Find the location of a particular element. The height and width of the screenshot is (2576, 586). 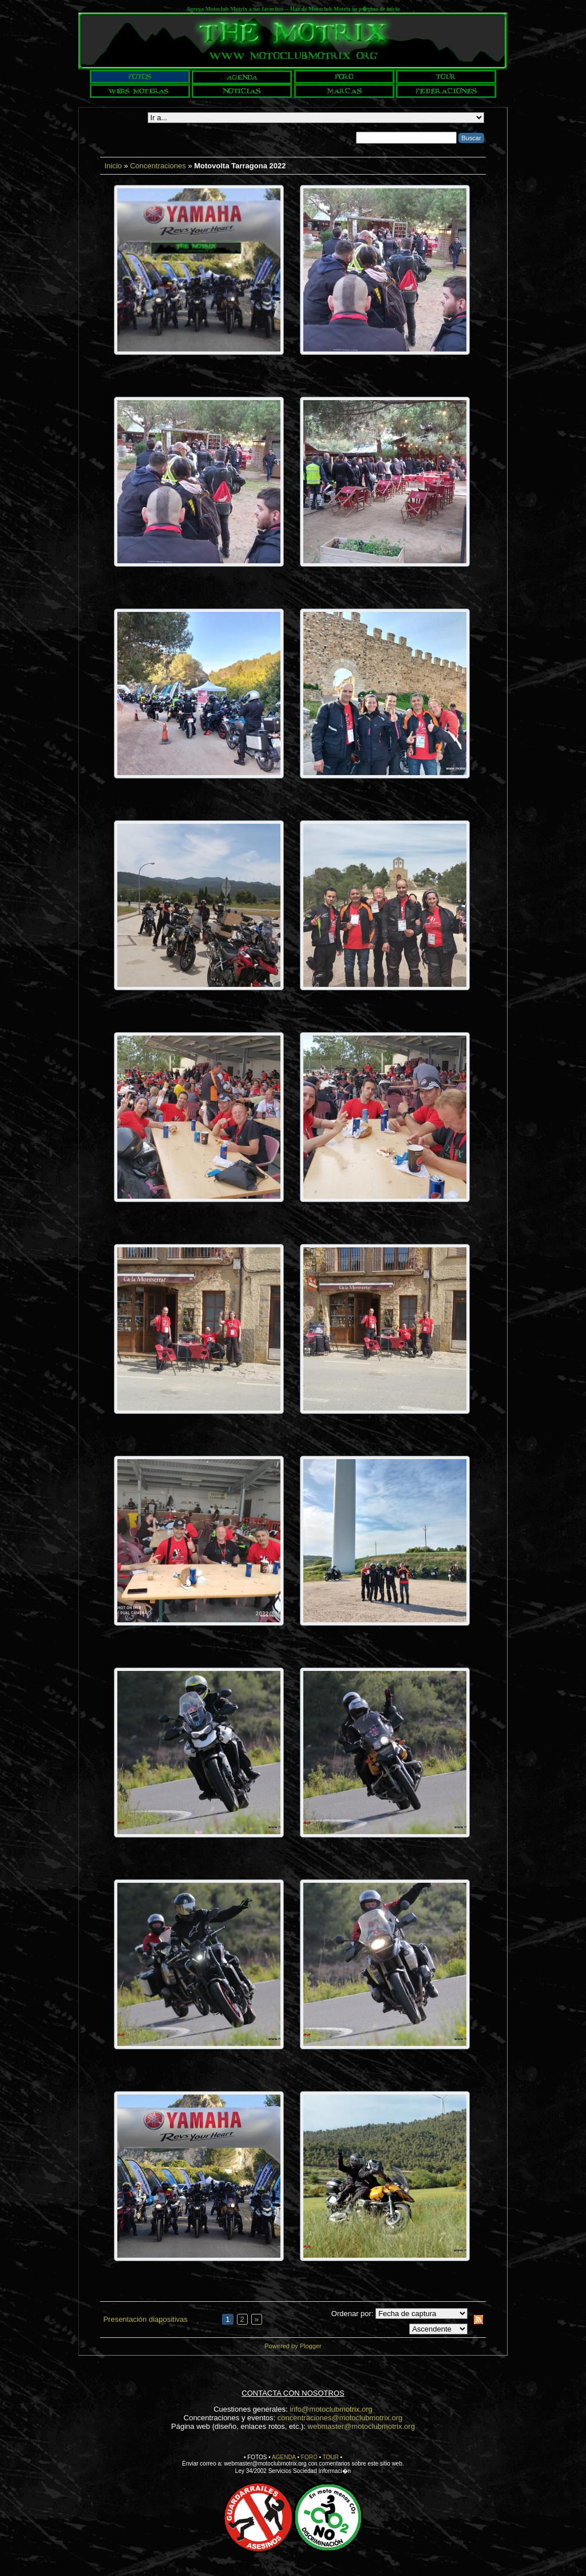

Ordenar por: is located at coordinates (352, 2313).